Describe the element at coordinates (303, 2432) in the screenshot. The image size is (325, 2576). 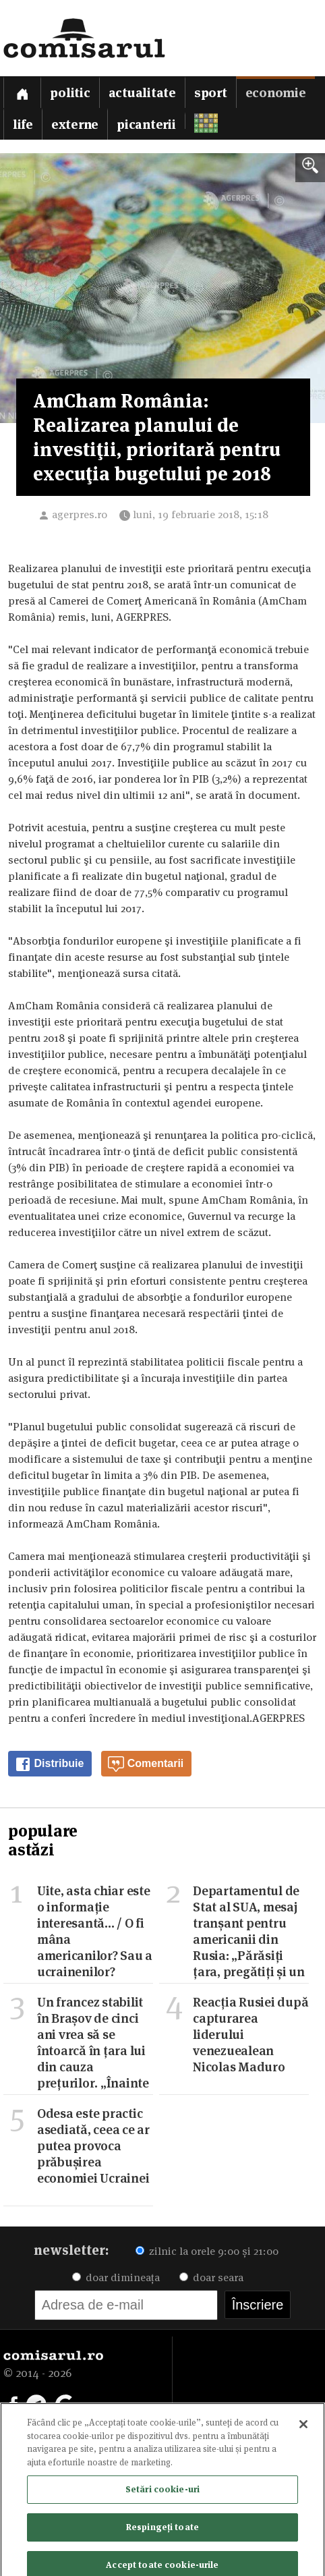
I see `[Închideți]` at that location.